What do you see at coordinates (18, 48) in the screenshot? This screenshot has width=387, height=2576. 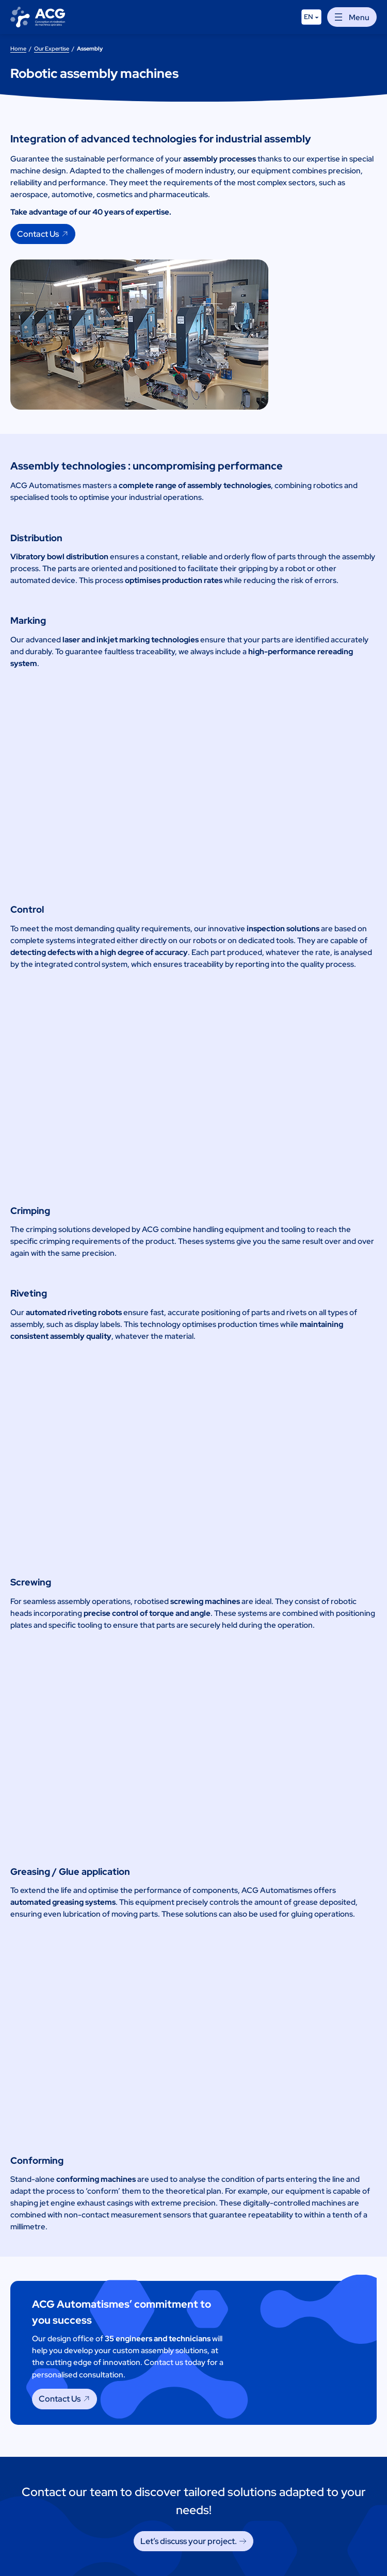 I see `Home` at bounding box center [18, 48].